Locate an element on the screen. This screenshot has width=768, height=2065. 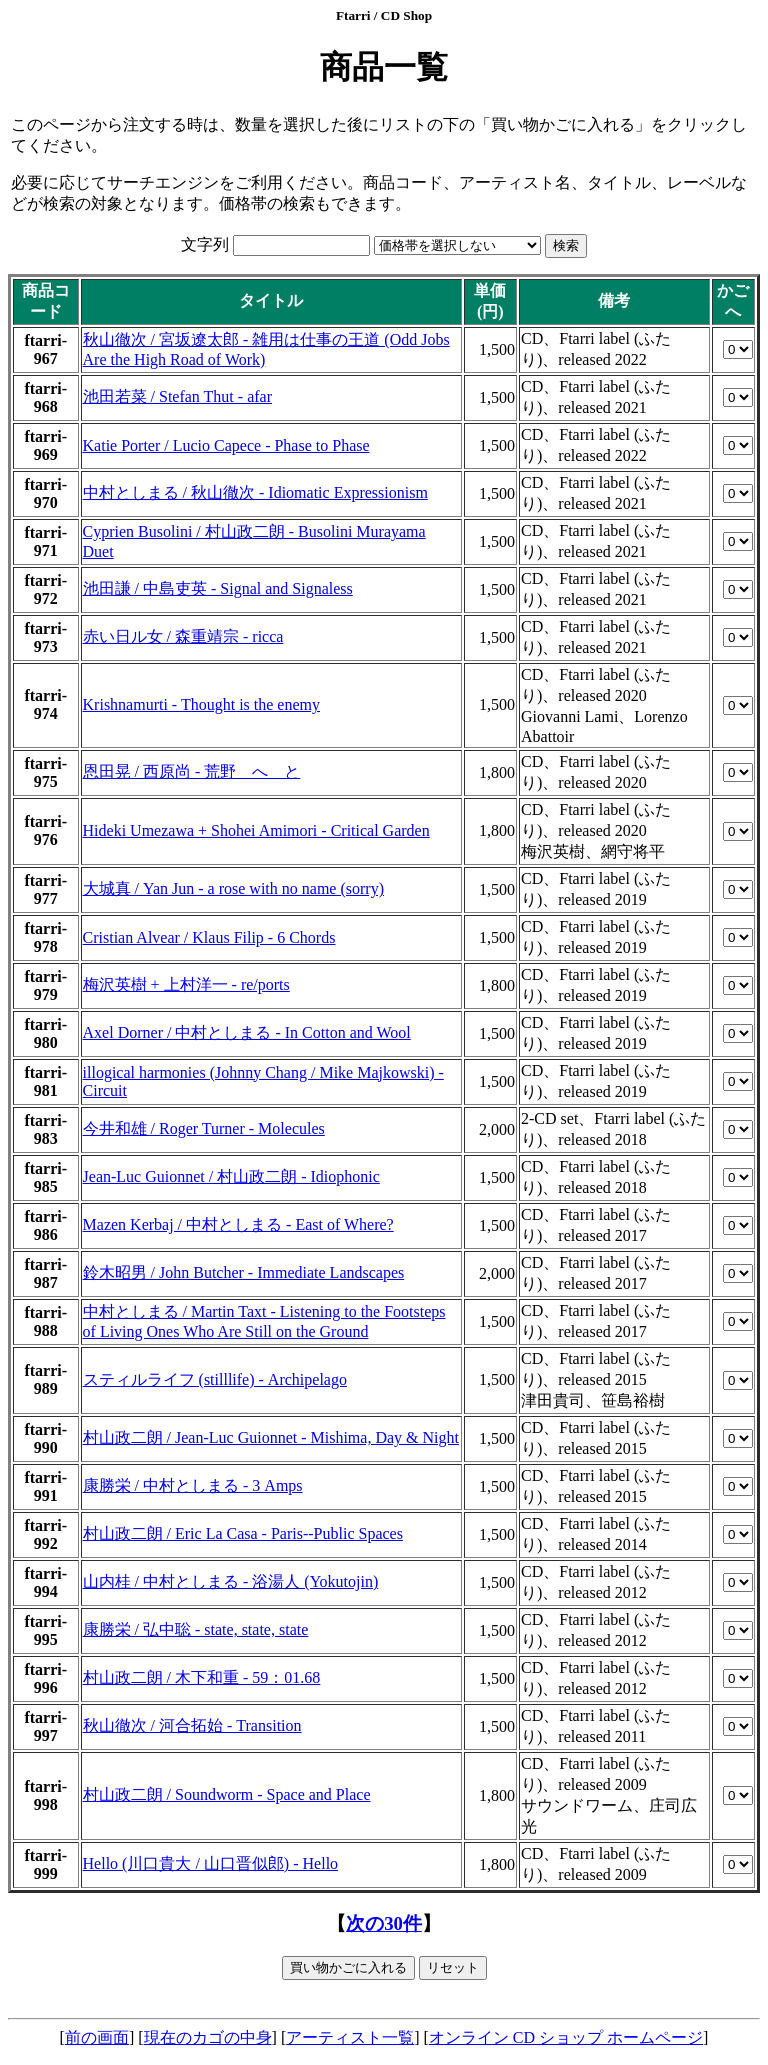
Krishnamurti - Thought is the enemy is located at coordinates (201, 704).